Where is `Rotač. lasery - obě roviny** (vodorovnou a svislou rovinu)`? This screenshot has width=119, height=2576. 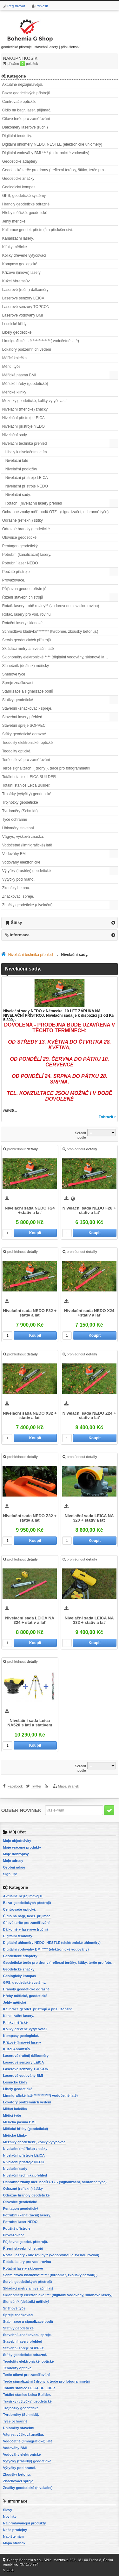
Rotač. lasery - obě roviny** (vodorovnou a svislou rovinu) is located at coordinates (50, 606).